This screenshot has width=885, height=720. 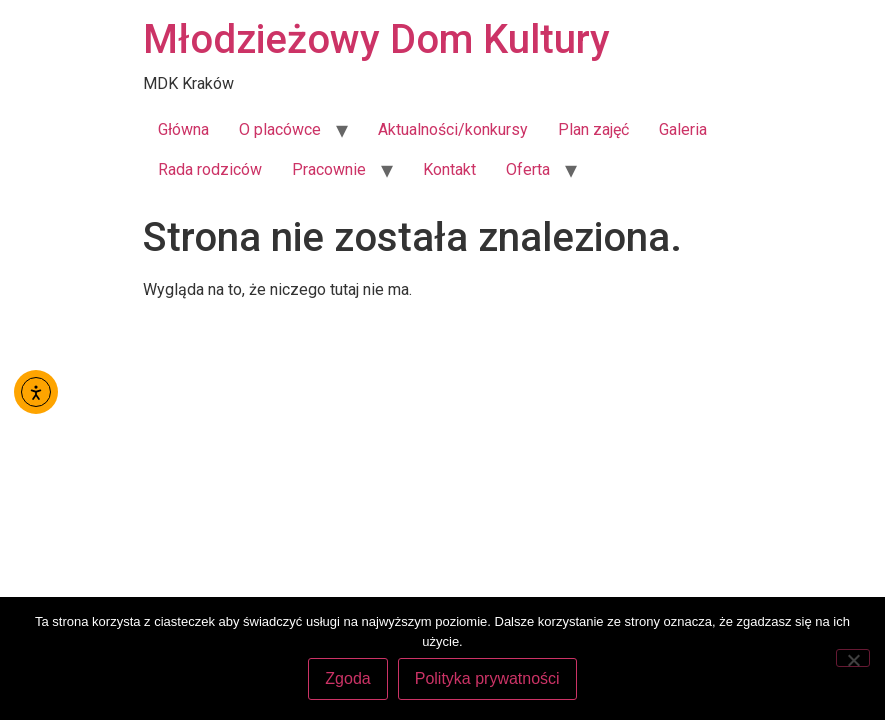 I want to click on Polityka prywatności, so click(x=487, y=678).